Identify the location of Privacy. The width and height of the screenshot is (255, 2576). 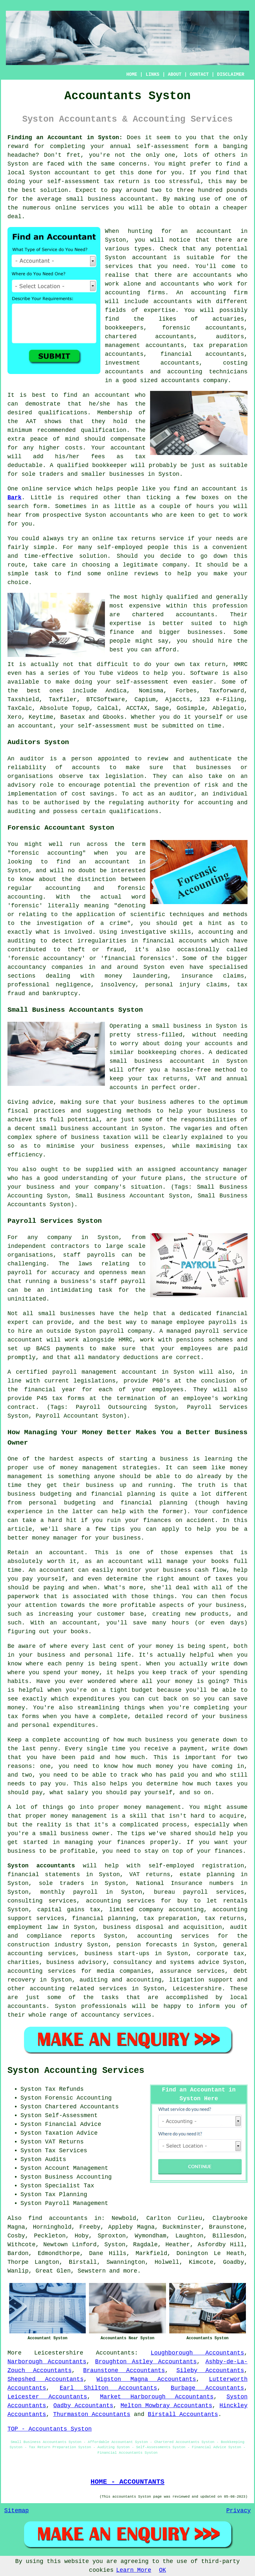
(238, 2510).